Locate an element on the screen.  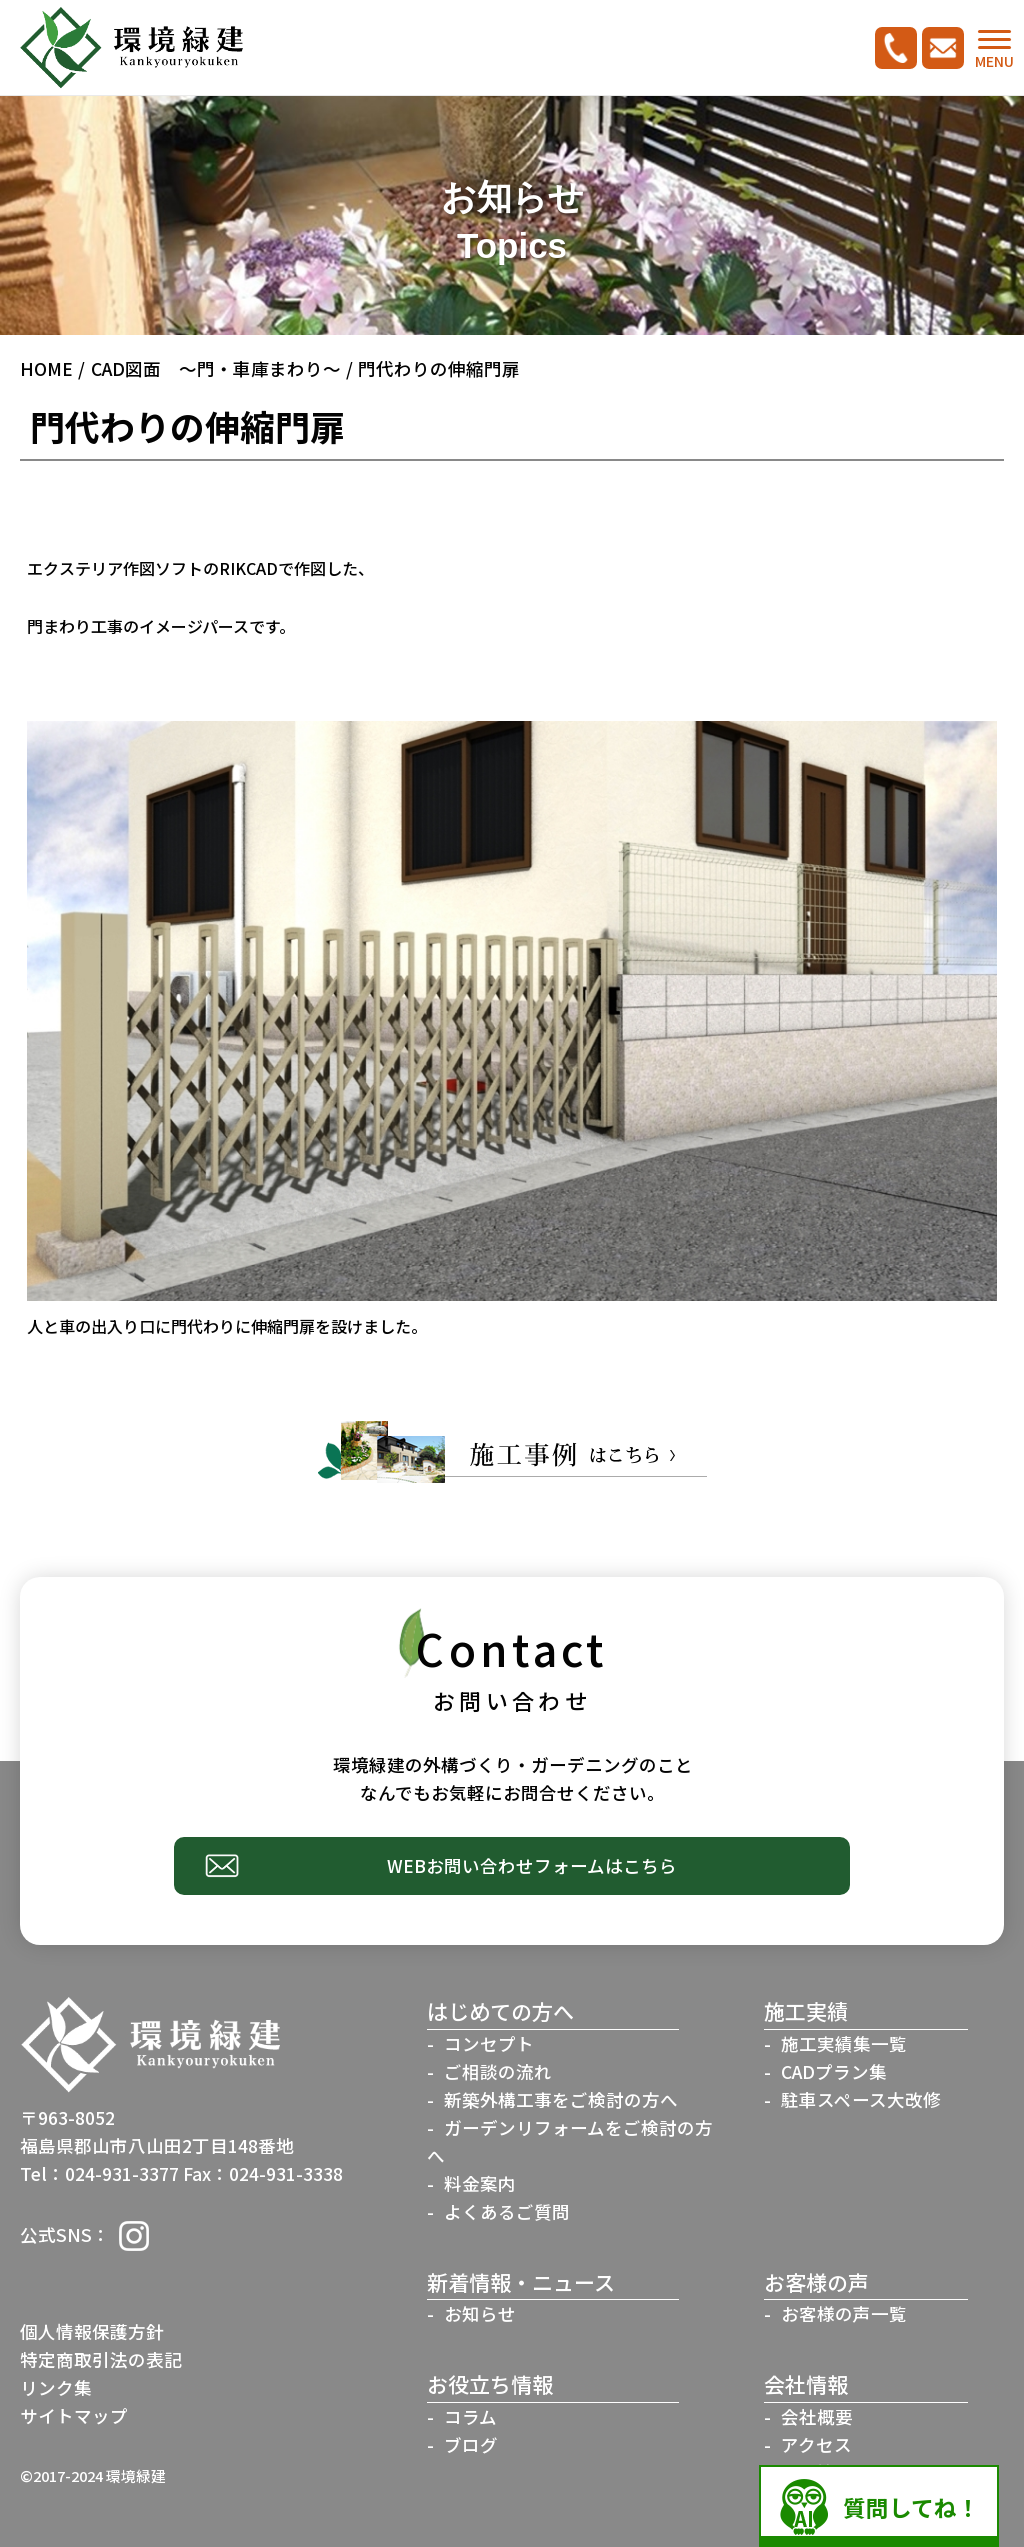
お客様の声一覧 is located at coordinates (844, 2313).